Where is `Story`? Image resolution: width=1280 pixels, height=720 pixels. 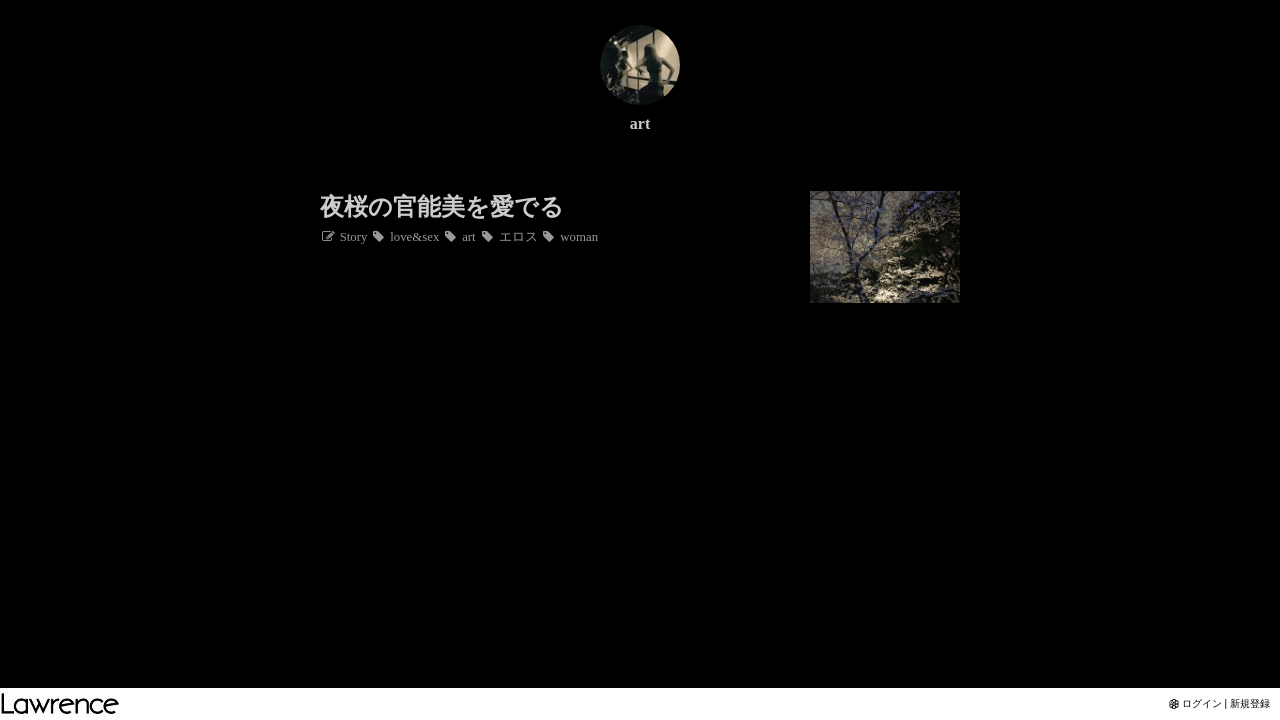 Story is located at coordinates (343, 237).